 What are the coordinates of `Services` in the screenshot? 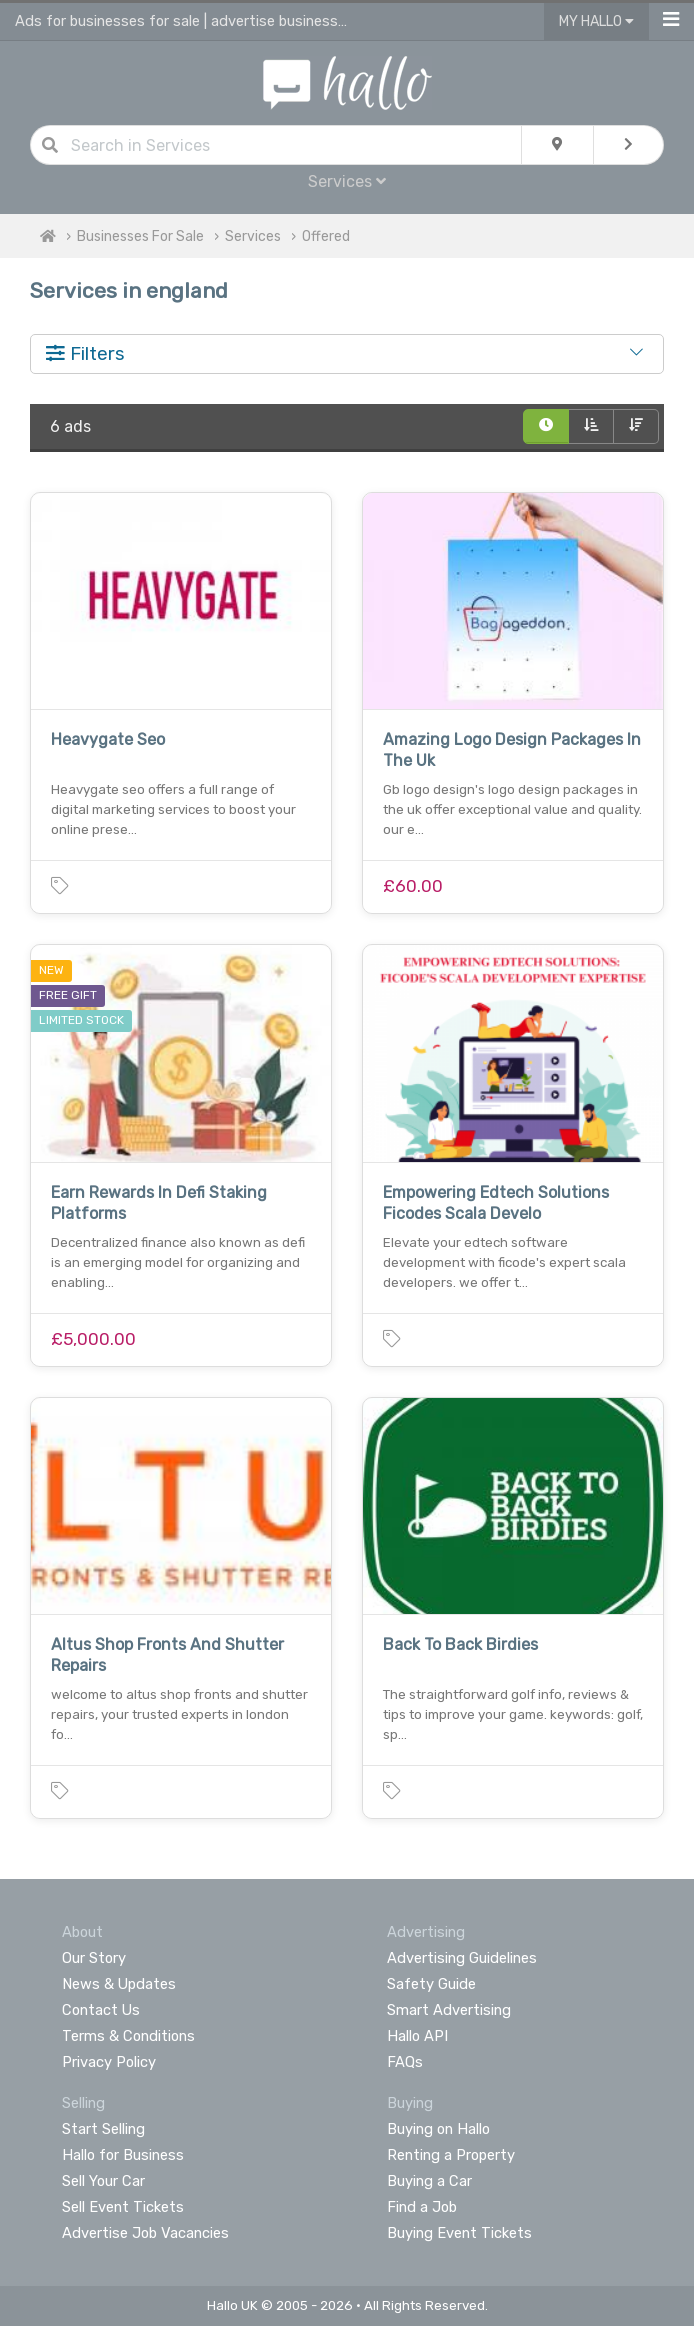 It's located at (347, 181).